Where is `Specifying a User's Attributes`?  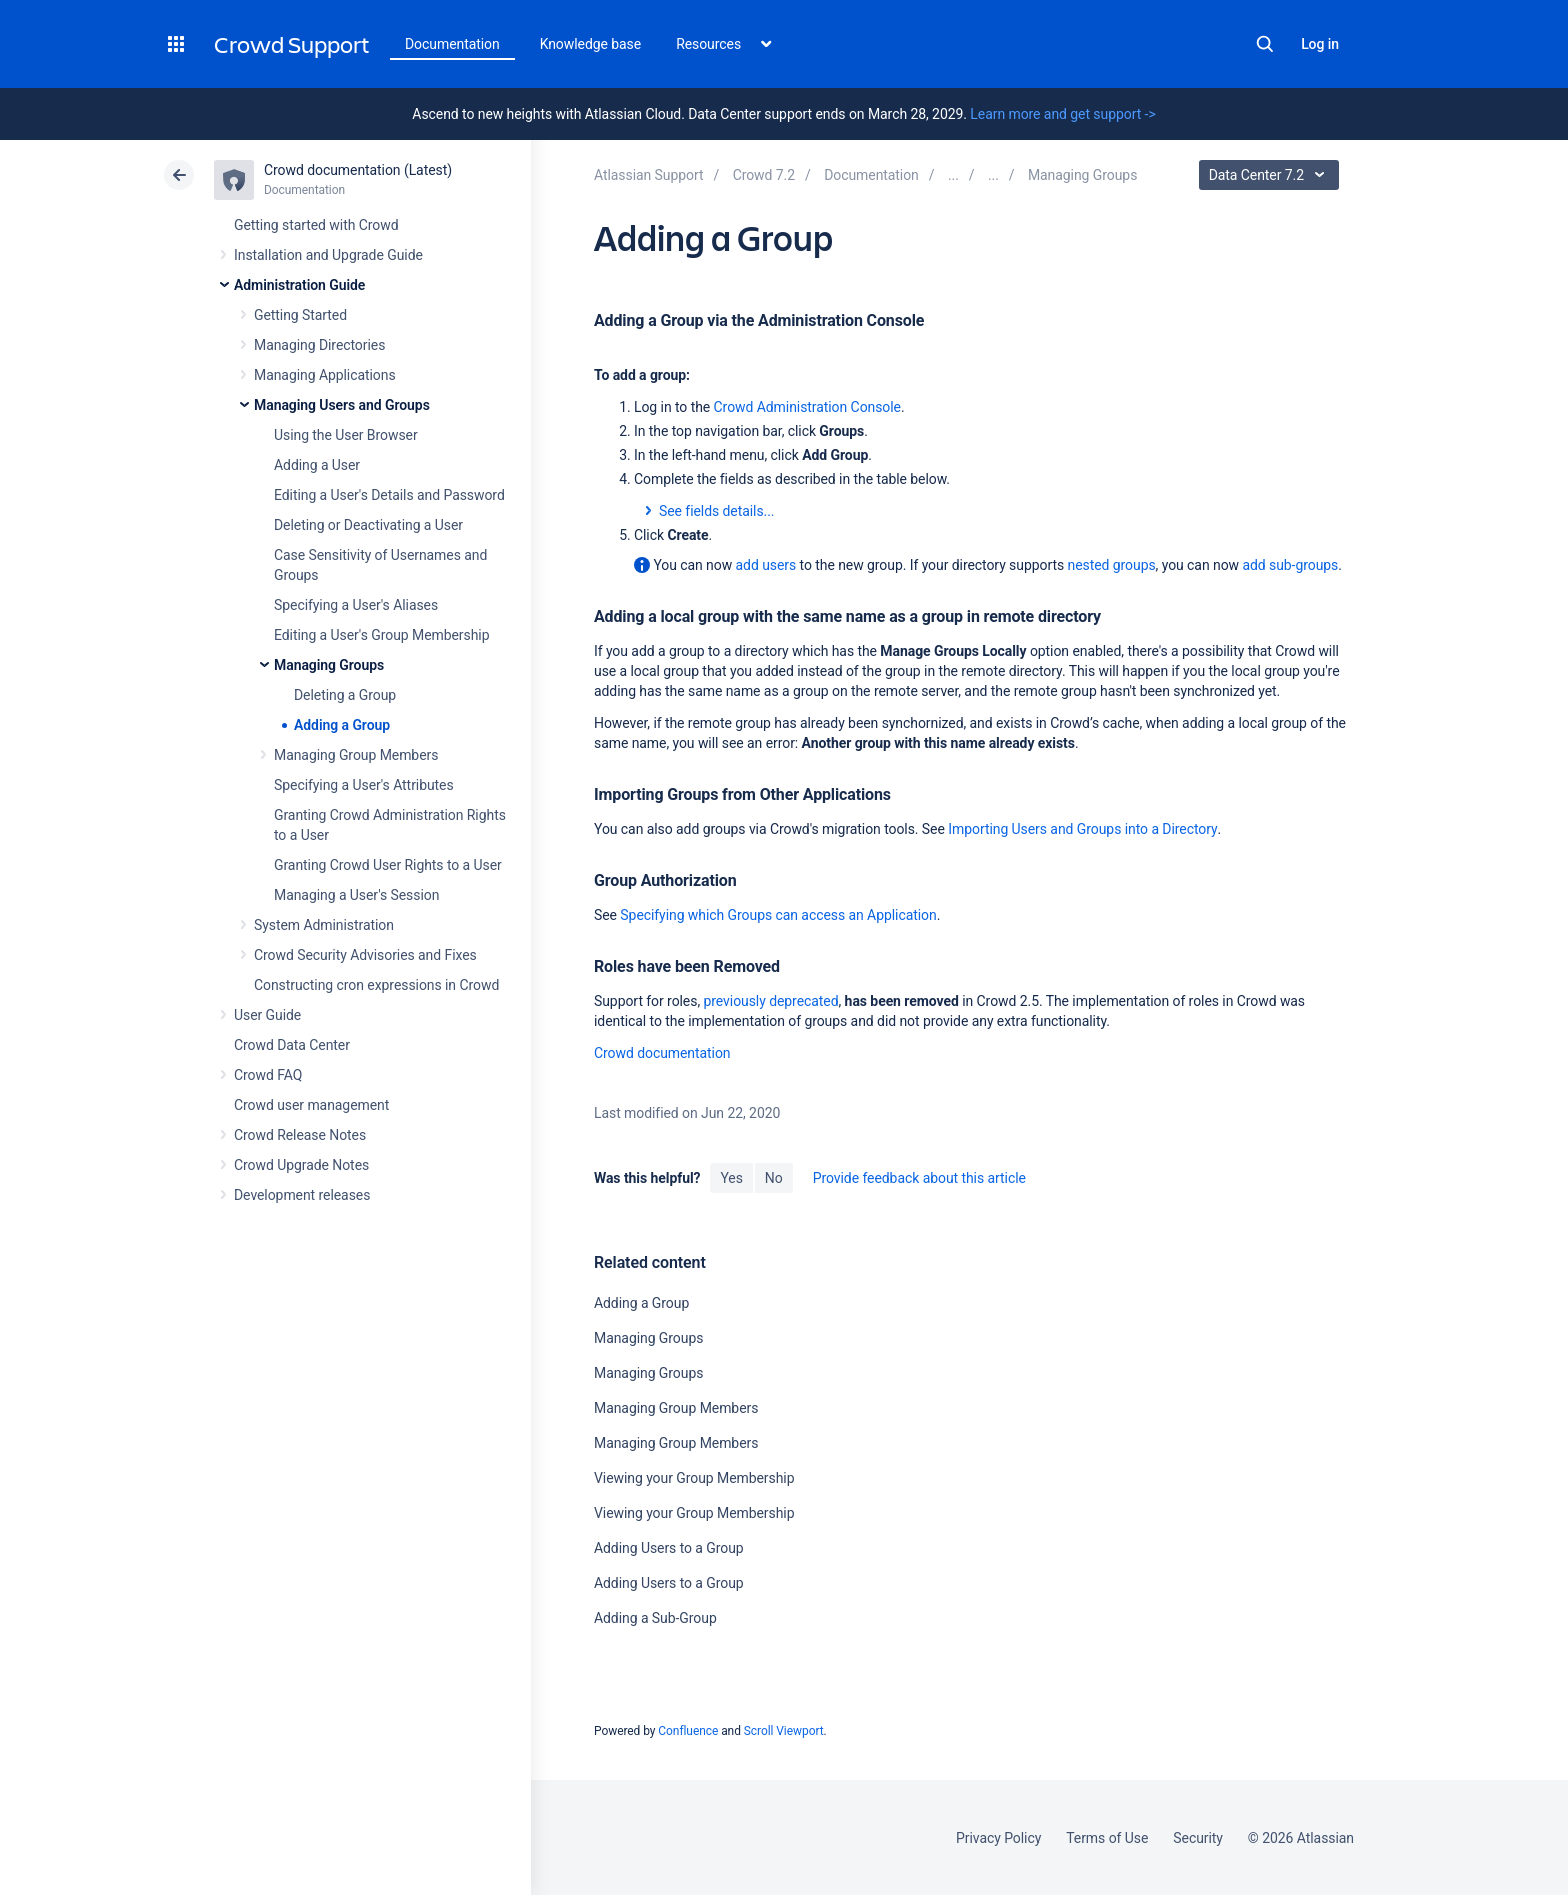
Specifying a User's Attributes is located at coordinates (364, 785).